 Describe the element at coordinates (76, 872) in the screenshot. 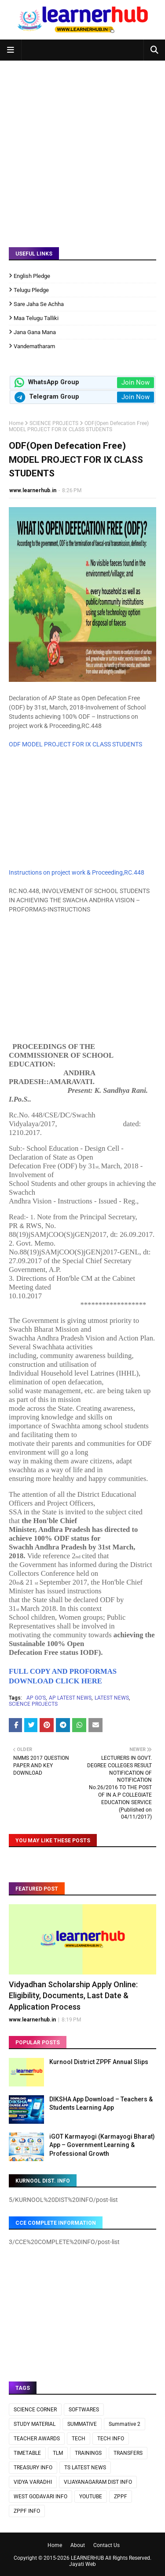

I see `Instructions on project work & Proceeding,RC.448` at that location.